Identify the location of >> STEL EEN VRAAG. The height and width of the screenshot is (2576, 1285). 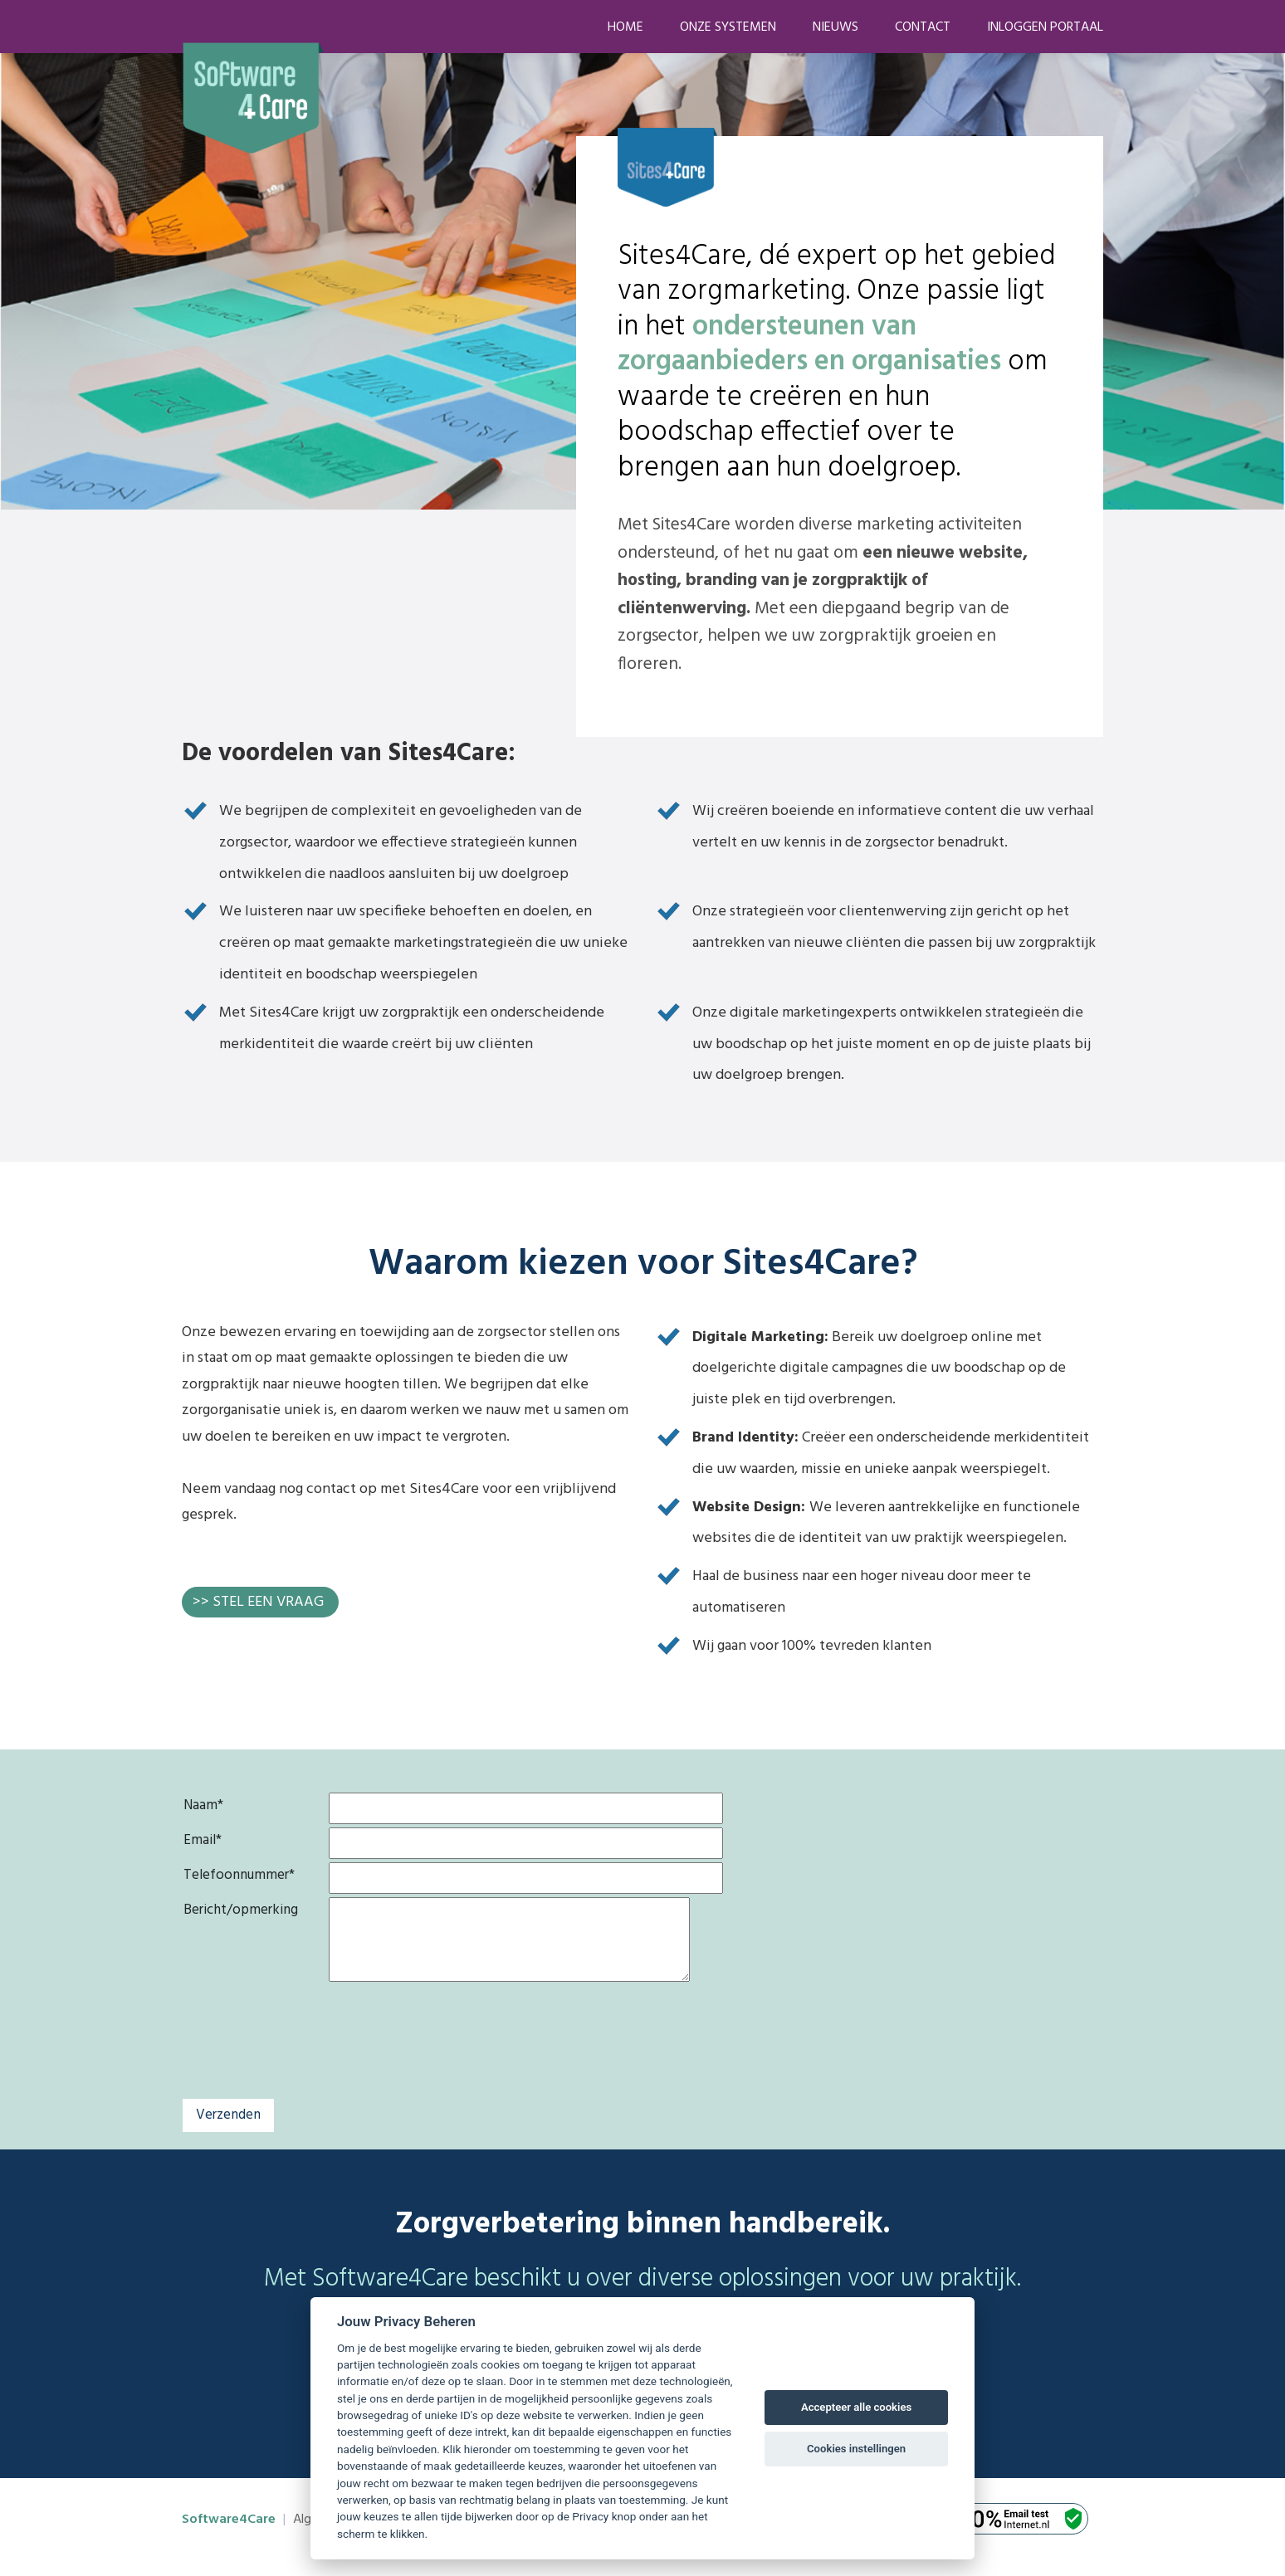
(258, 1602).